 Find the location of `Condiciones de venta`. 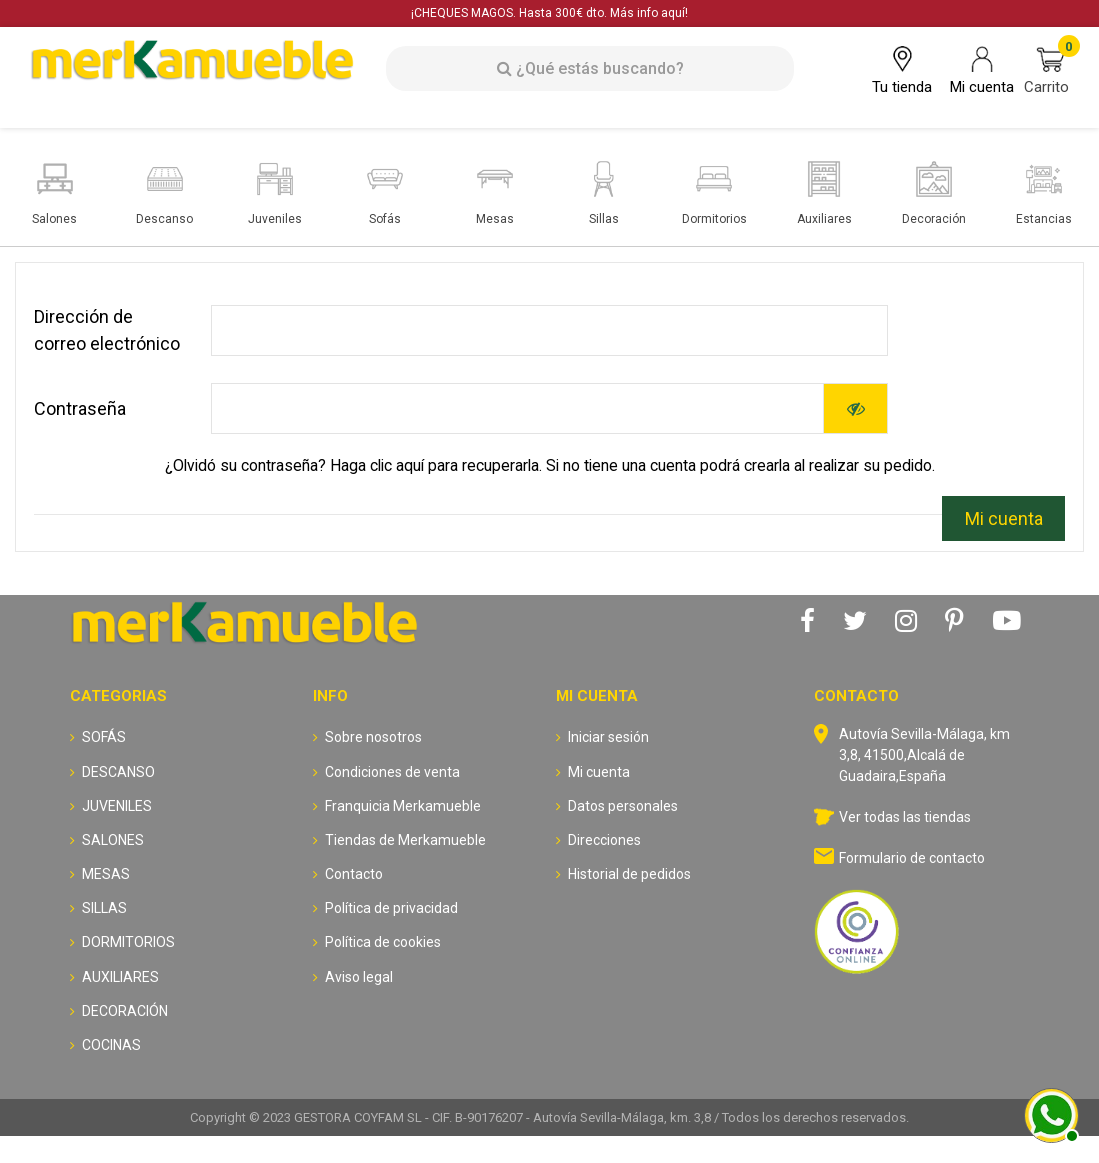

Condiciones de venta is located at coordinates (392, 772).